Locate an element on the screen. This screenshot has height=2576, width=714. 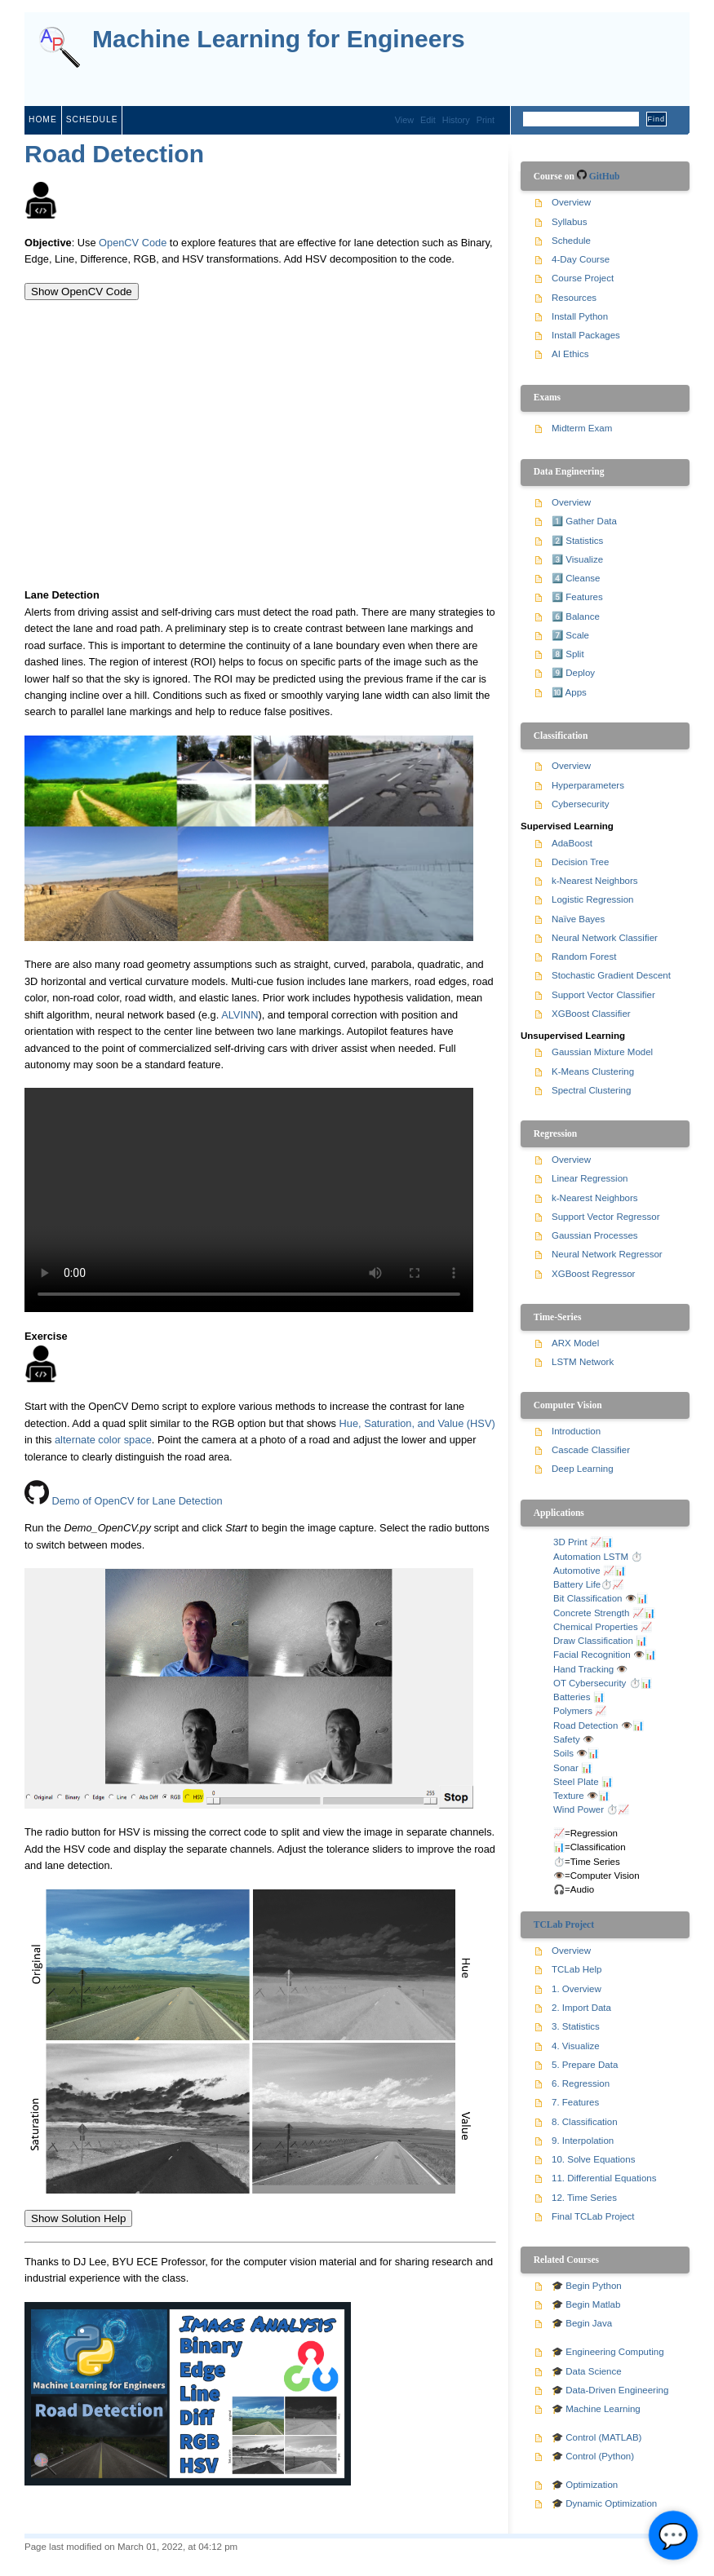
🎓 Data Science is located at coordinates (587, 2371).